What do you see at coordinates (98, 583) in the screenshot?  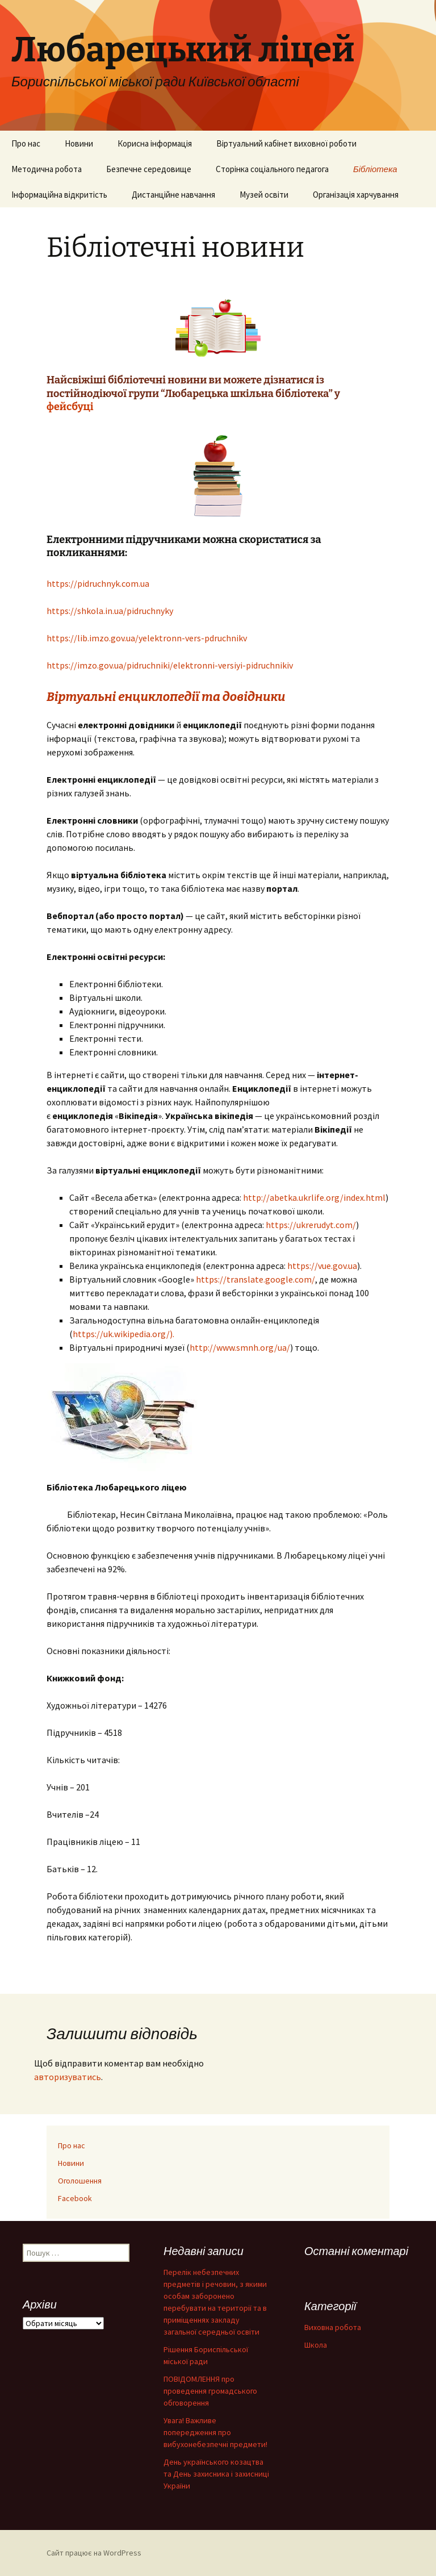 I see `https://pidruchnyk.com.ua` at bounding box center [98, 583].